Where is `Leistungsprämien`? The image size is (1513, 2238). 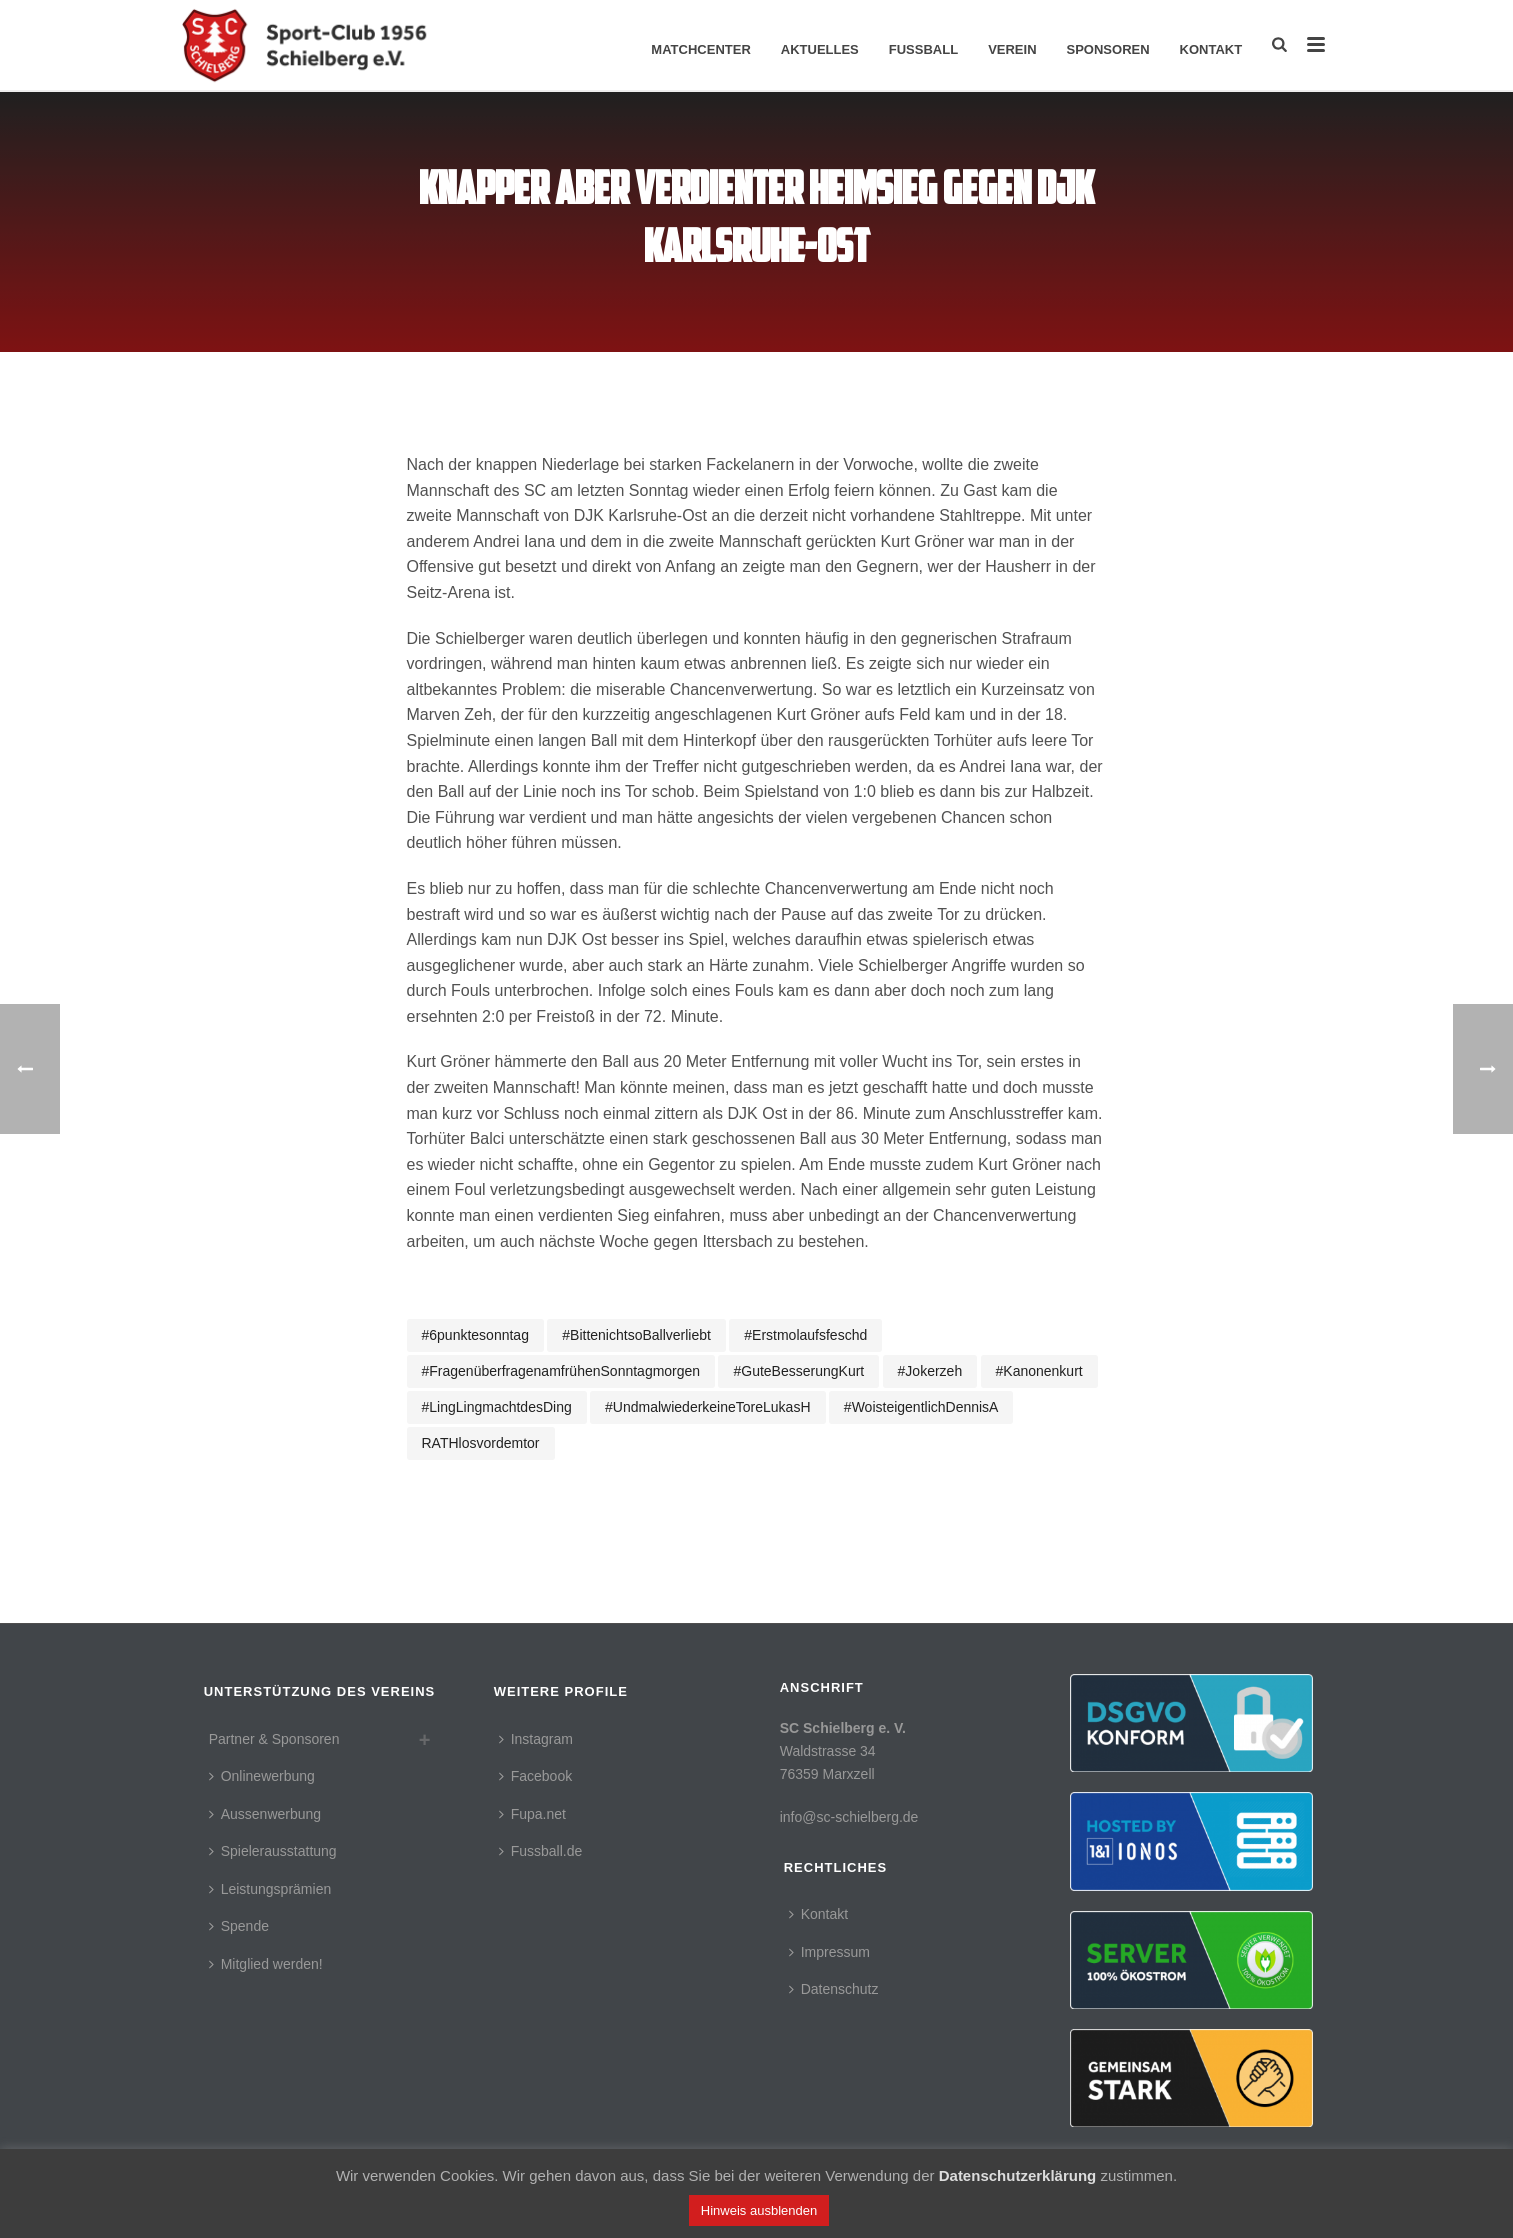
Leistungsprämien is located at coordinates (270, 1889).